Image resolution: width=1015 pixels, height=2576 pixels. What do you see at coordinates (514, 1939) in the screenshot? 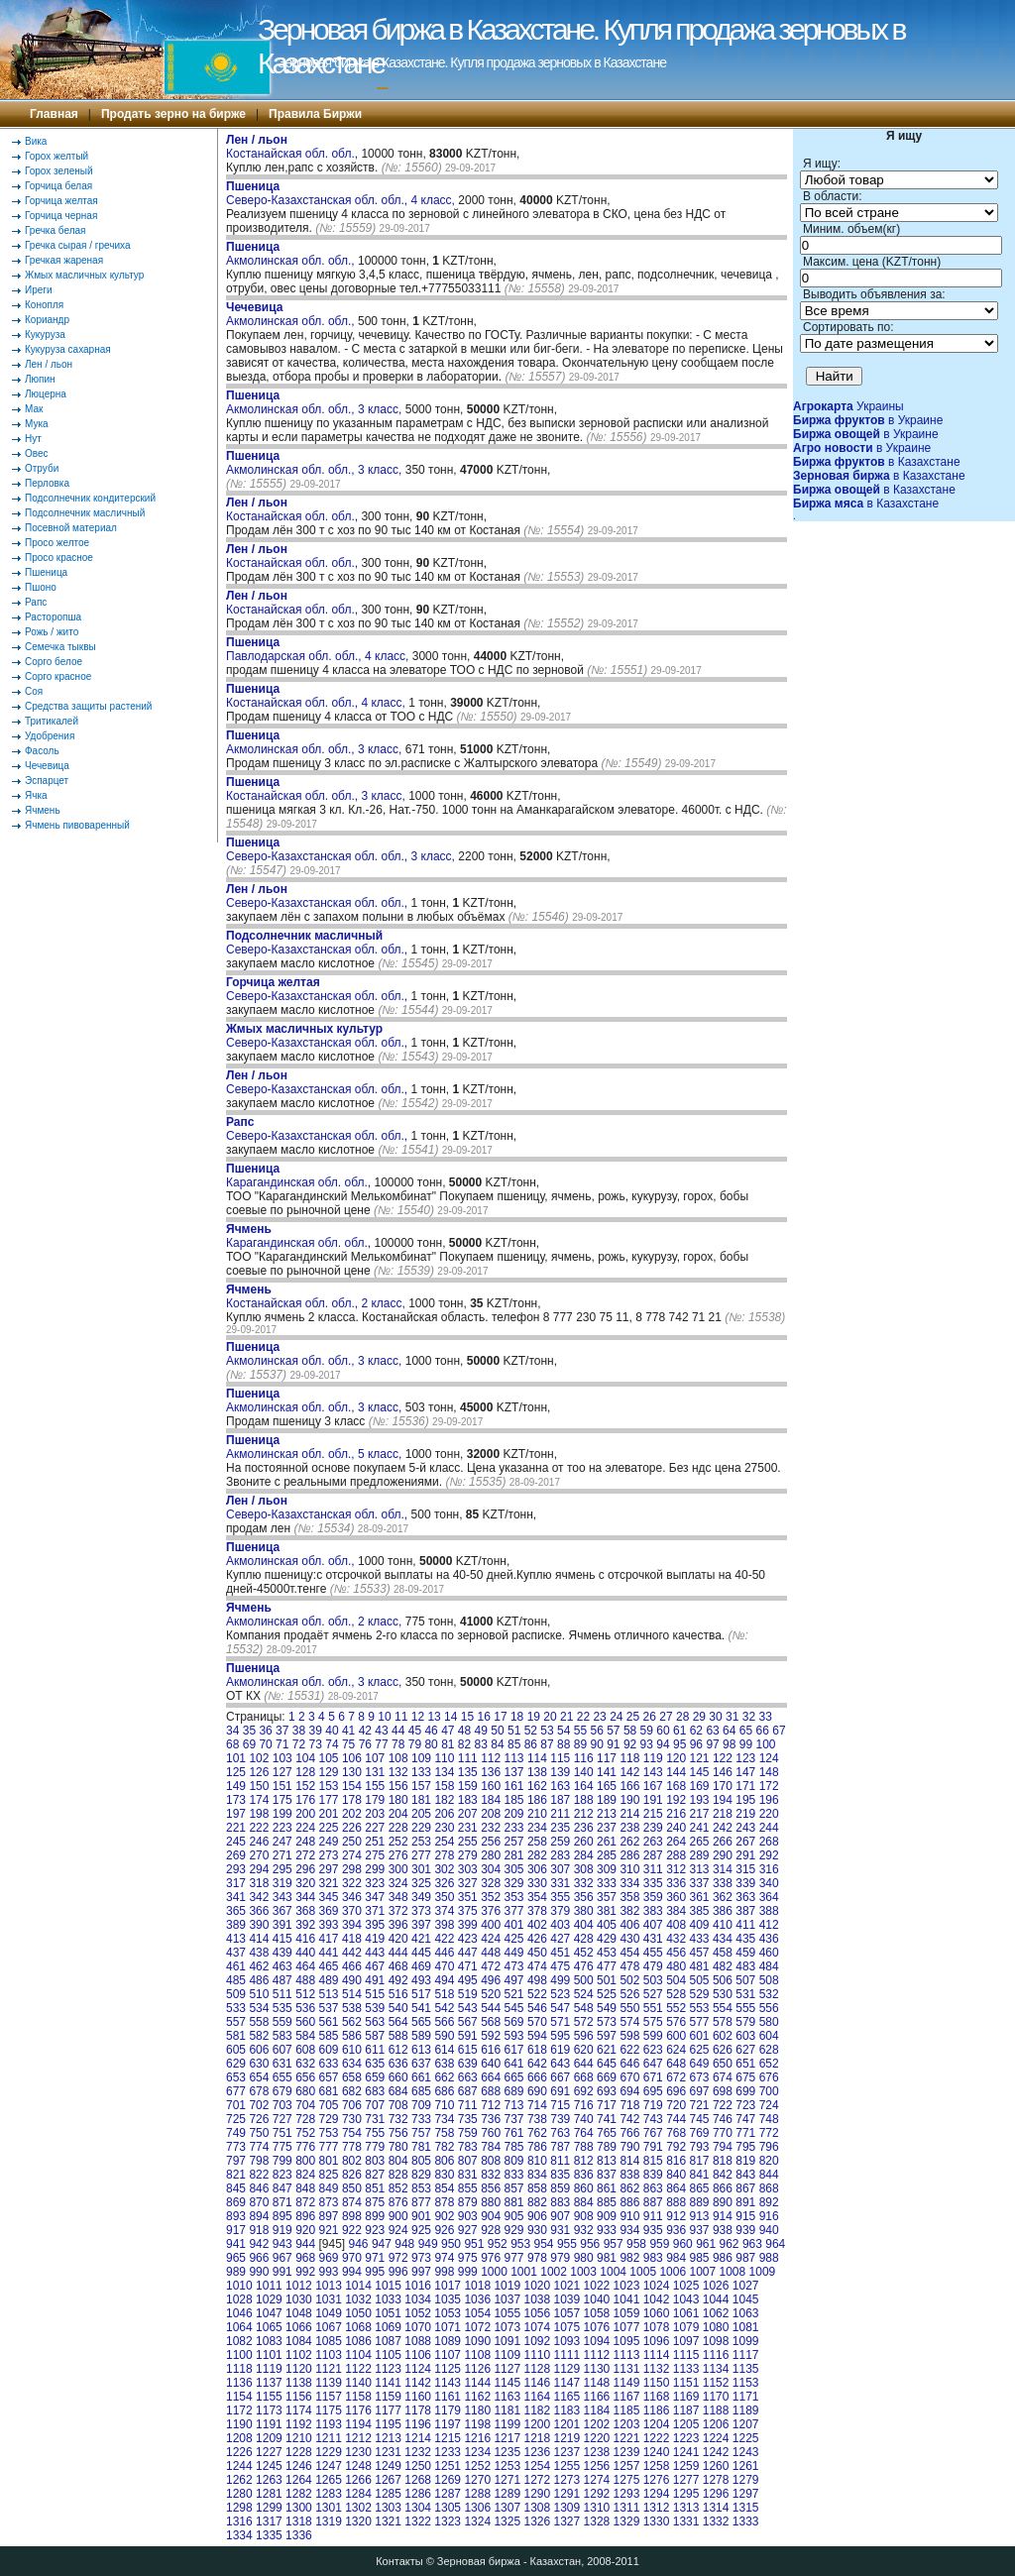
I see `425` at bounding box center [514, 1939].